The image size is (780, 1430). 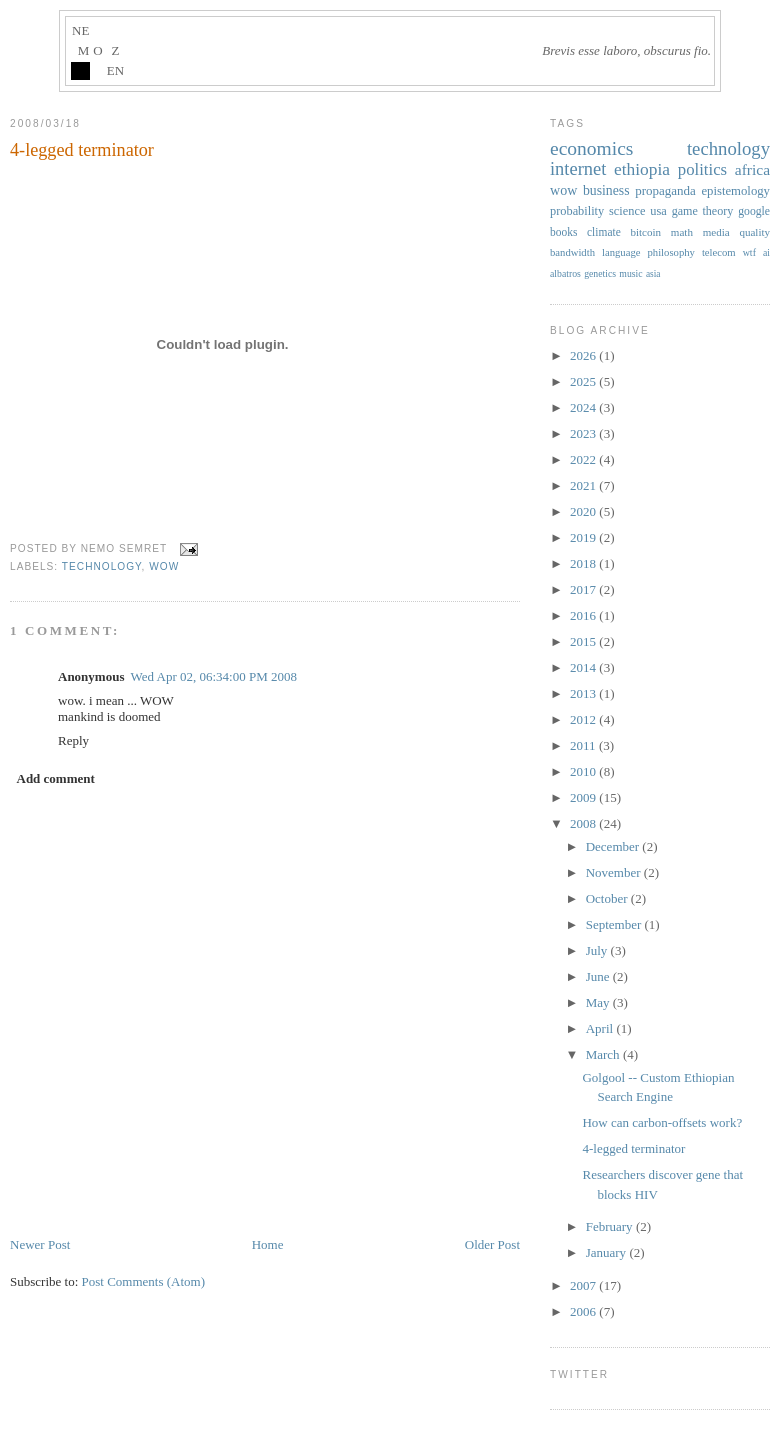 I want to click on 2013, so click(x=584, y=693).